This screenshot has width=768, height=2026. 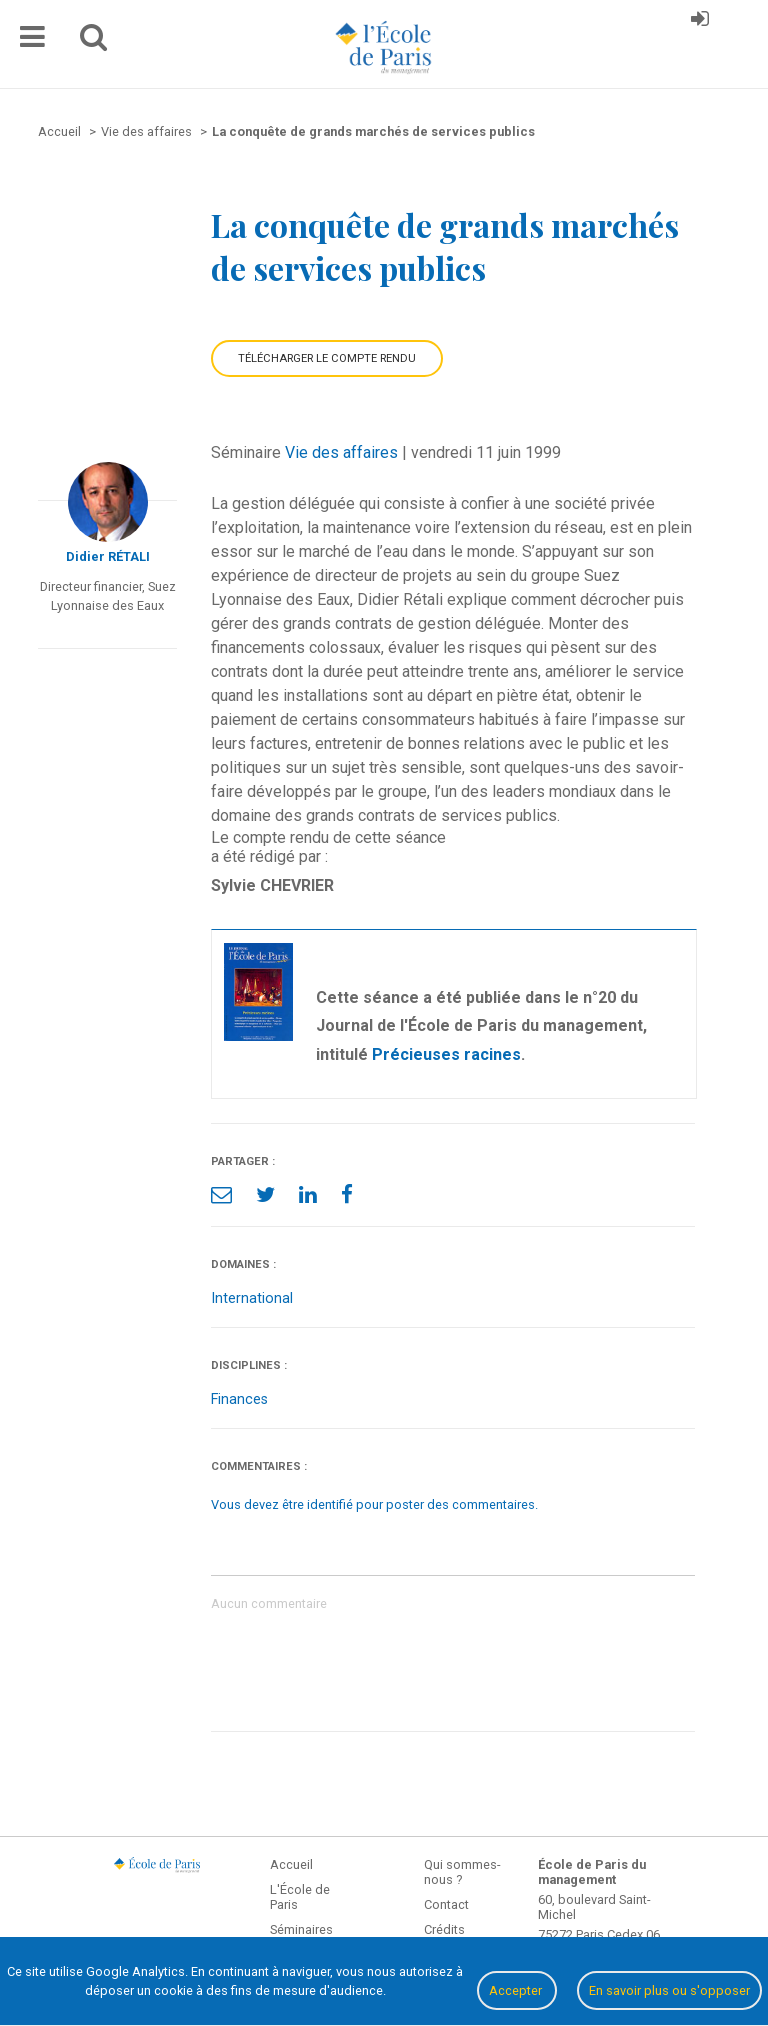 I want to click on Vie des affaires, so click(x=341, y=452).